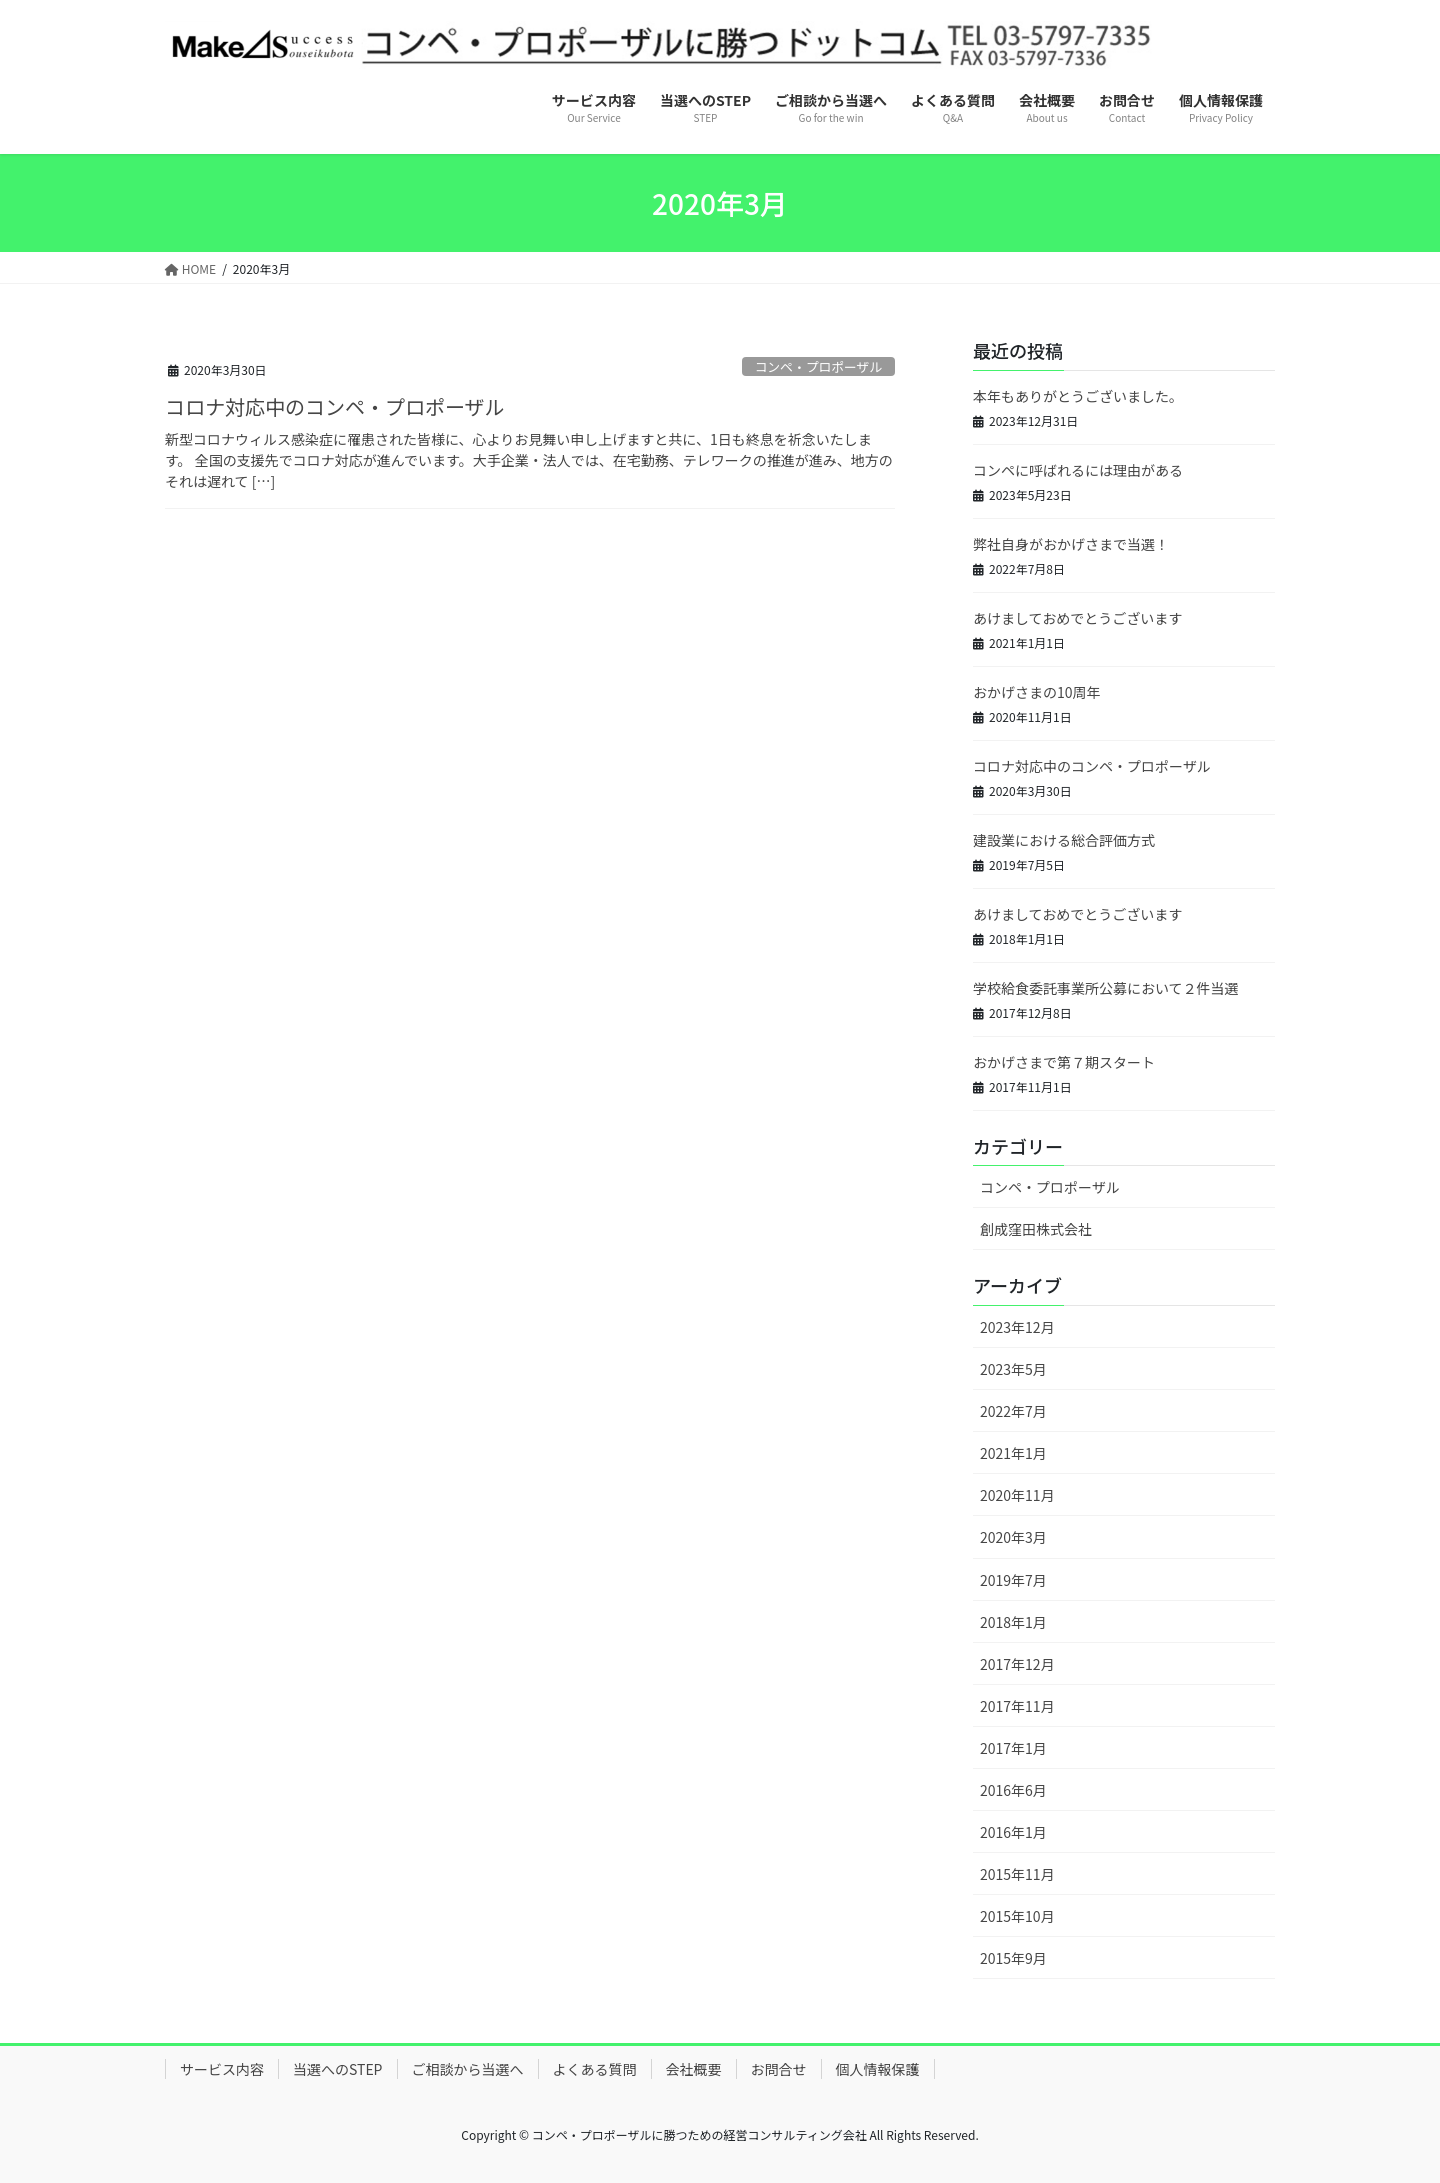  I want to click on コンペ・プロポーザル, so click(818, 366).